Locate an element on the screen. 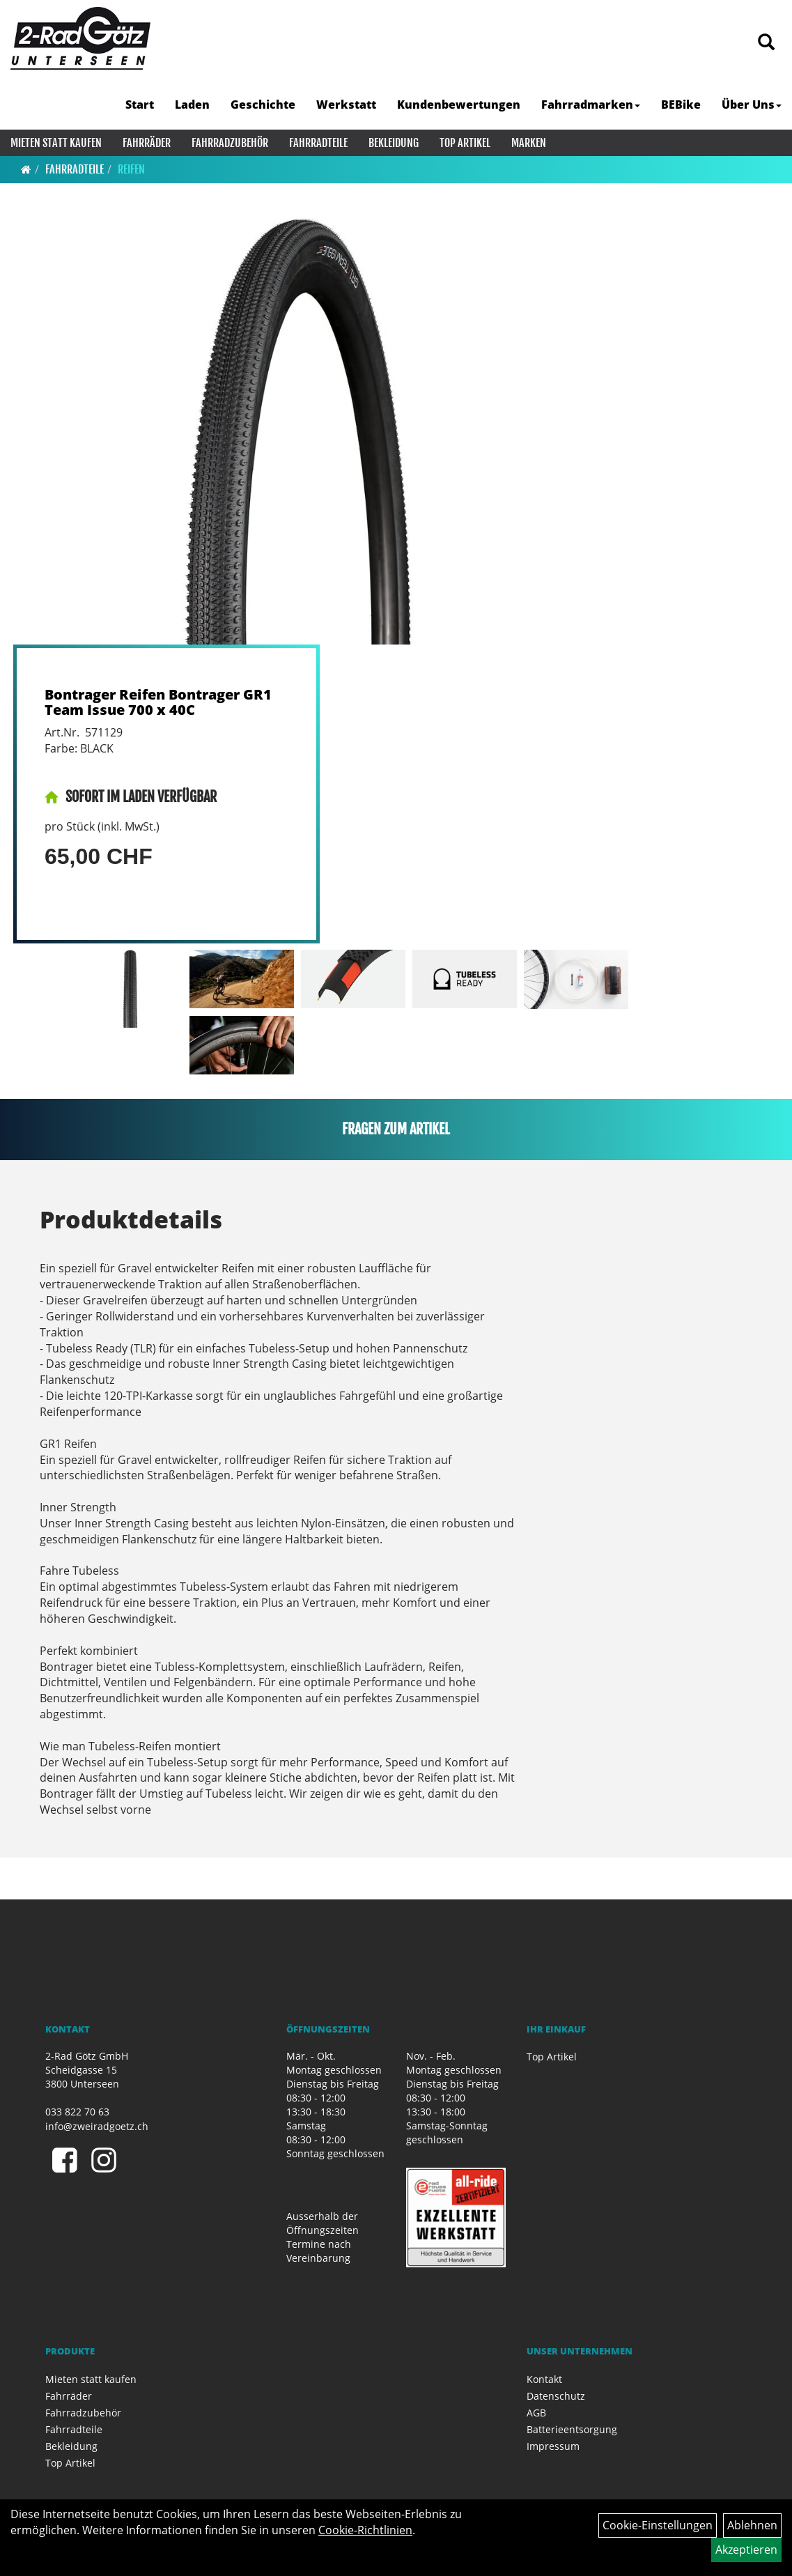 This screenshot has height=2576, width=792. Mieten statt kaufen is located at coordinates (56, 143).